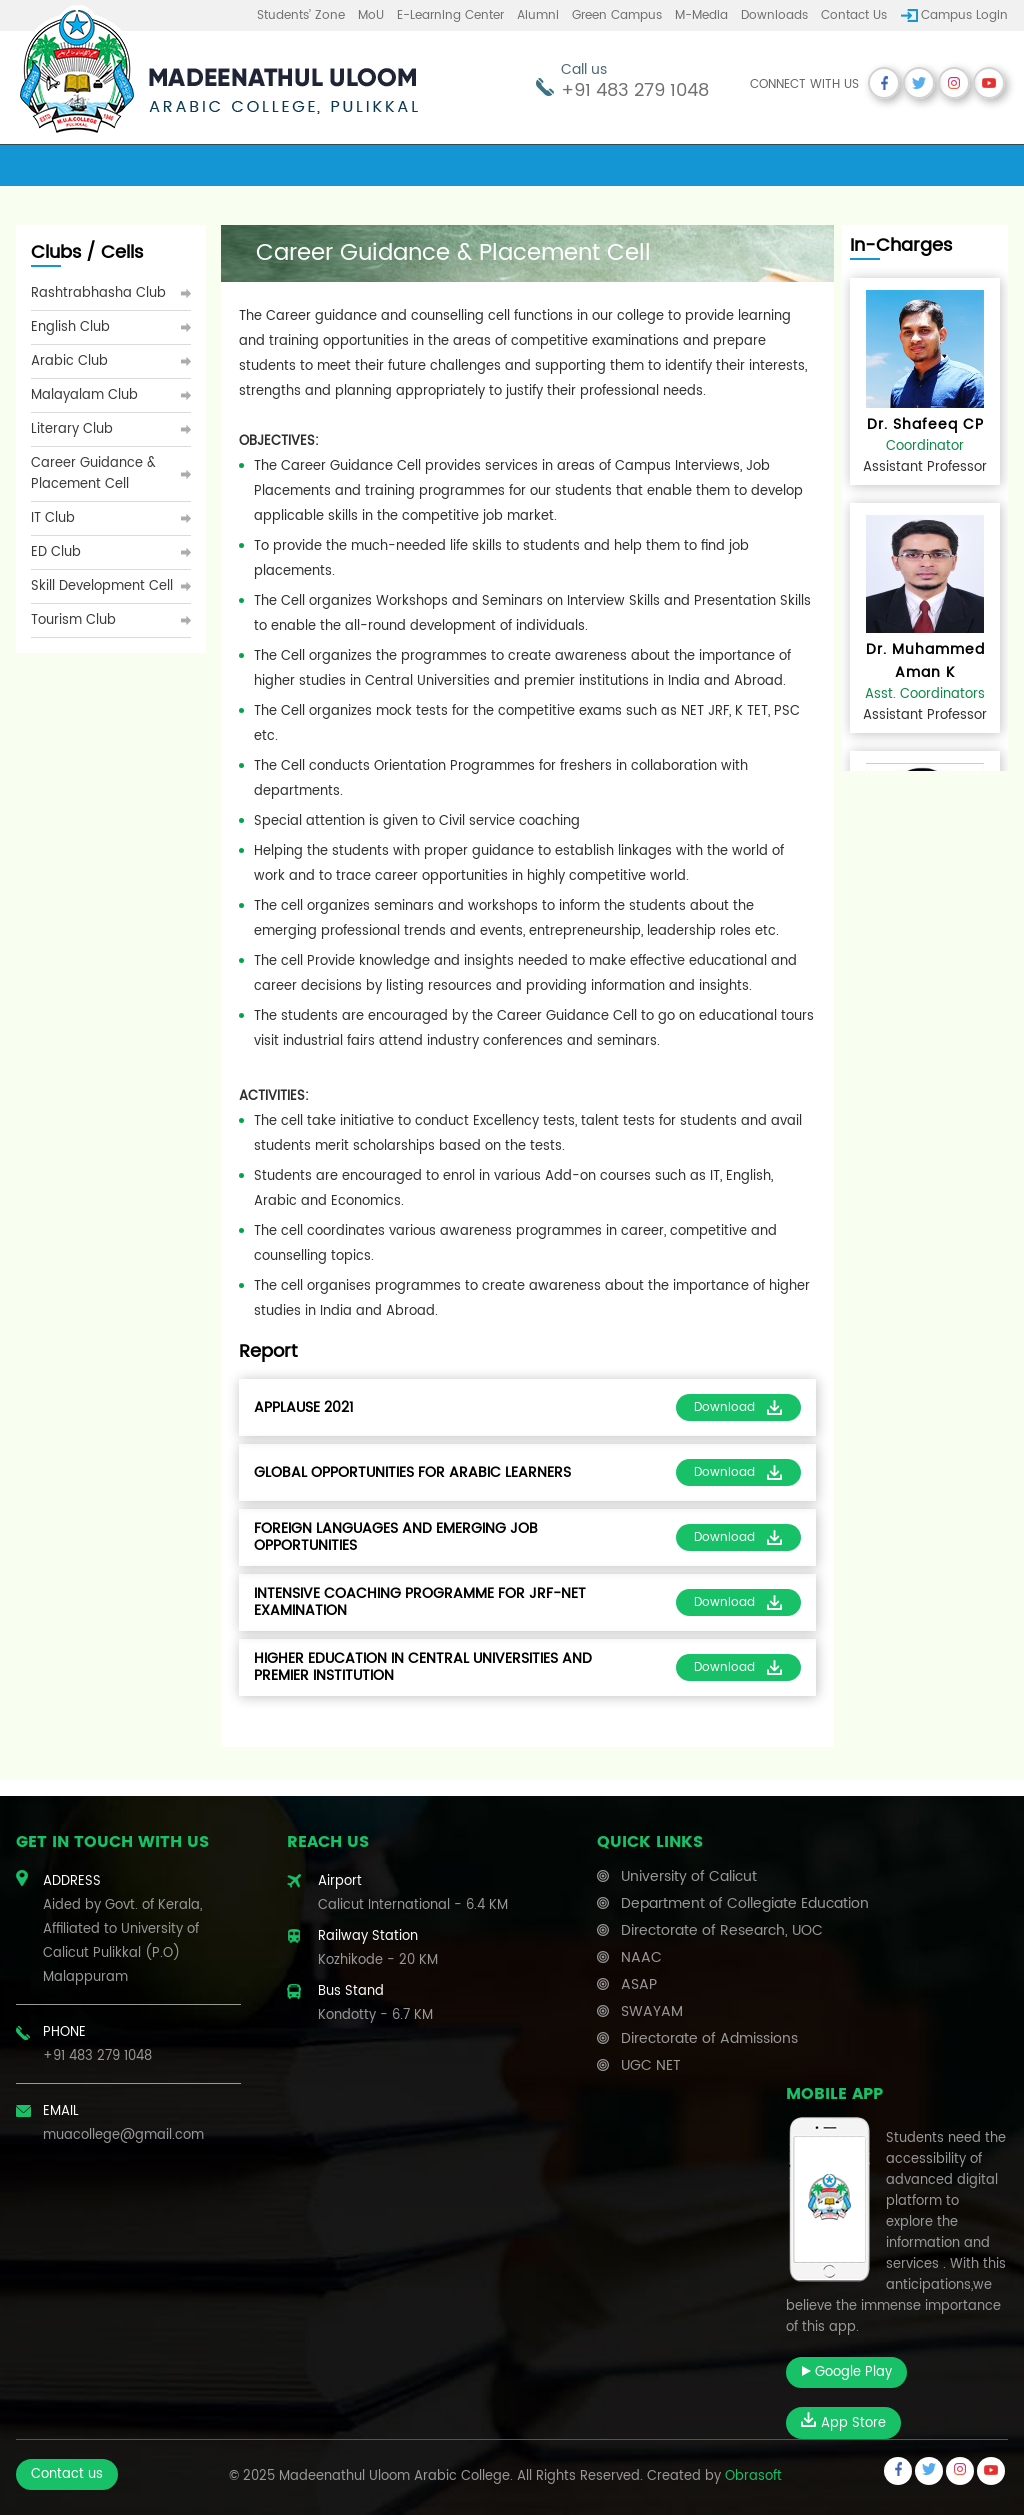 The height and width of the screenshot is (2515, 1024). I want to click on Arabic Club, so click(69, 361).